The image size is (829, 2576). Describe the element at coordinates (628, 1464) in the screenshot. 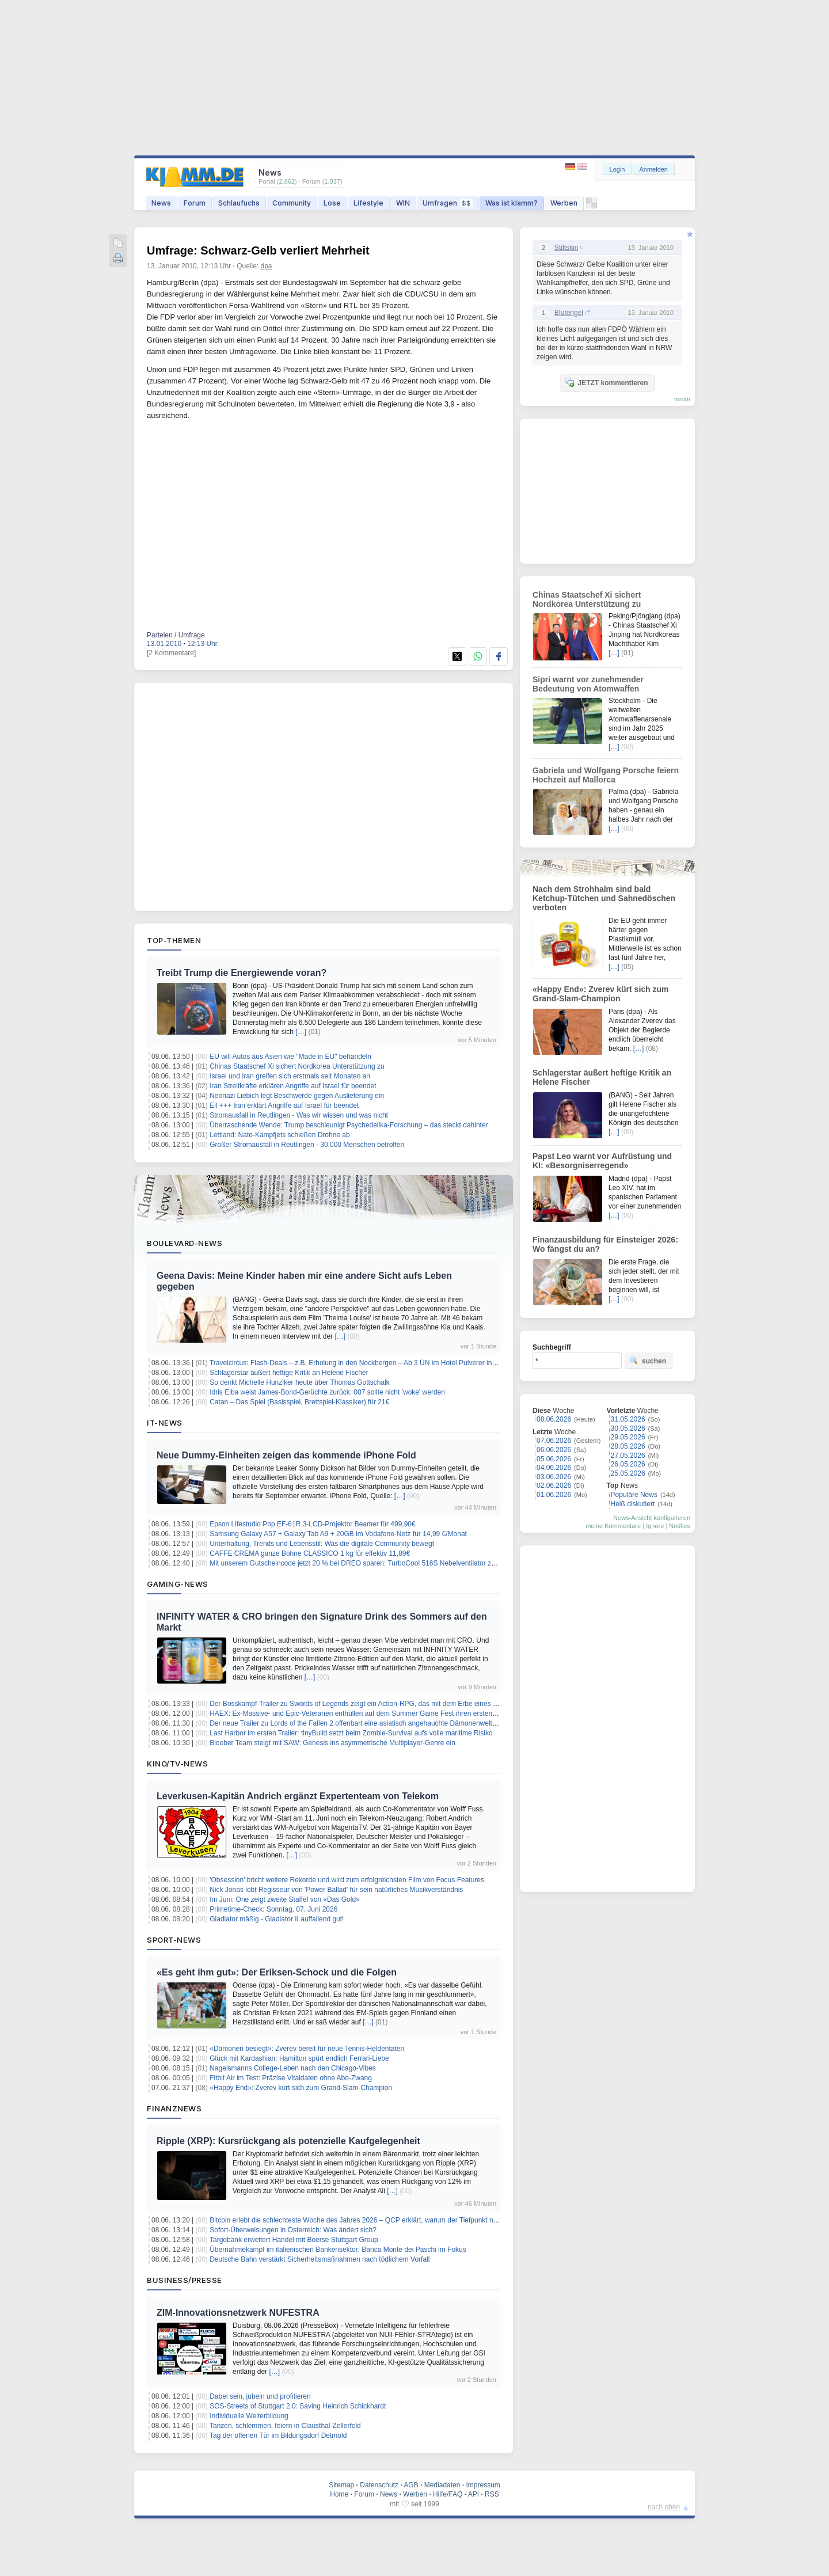

I see `26.05.2026` at that location.